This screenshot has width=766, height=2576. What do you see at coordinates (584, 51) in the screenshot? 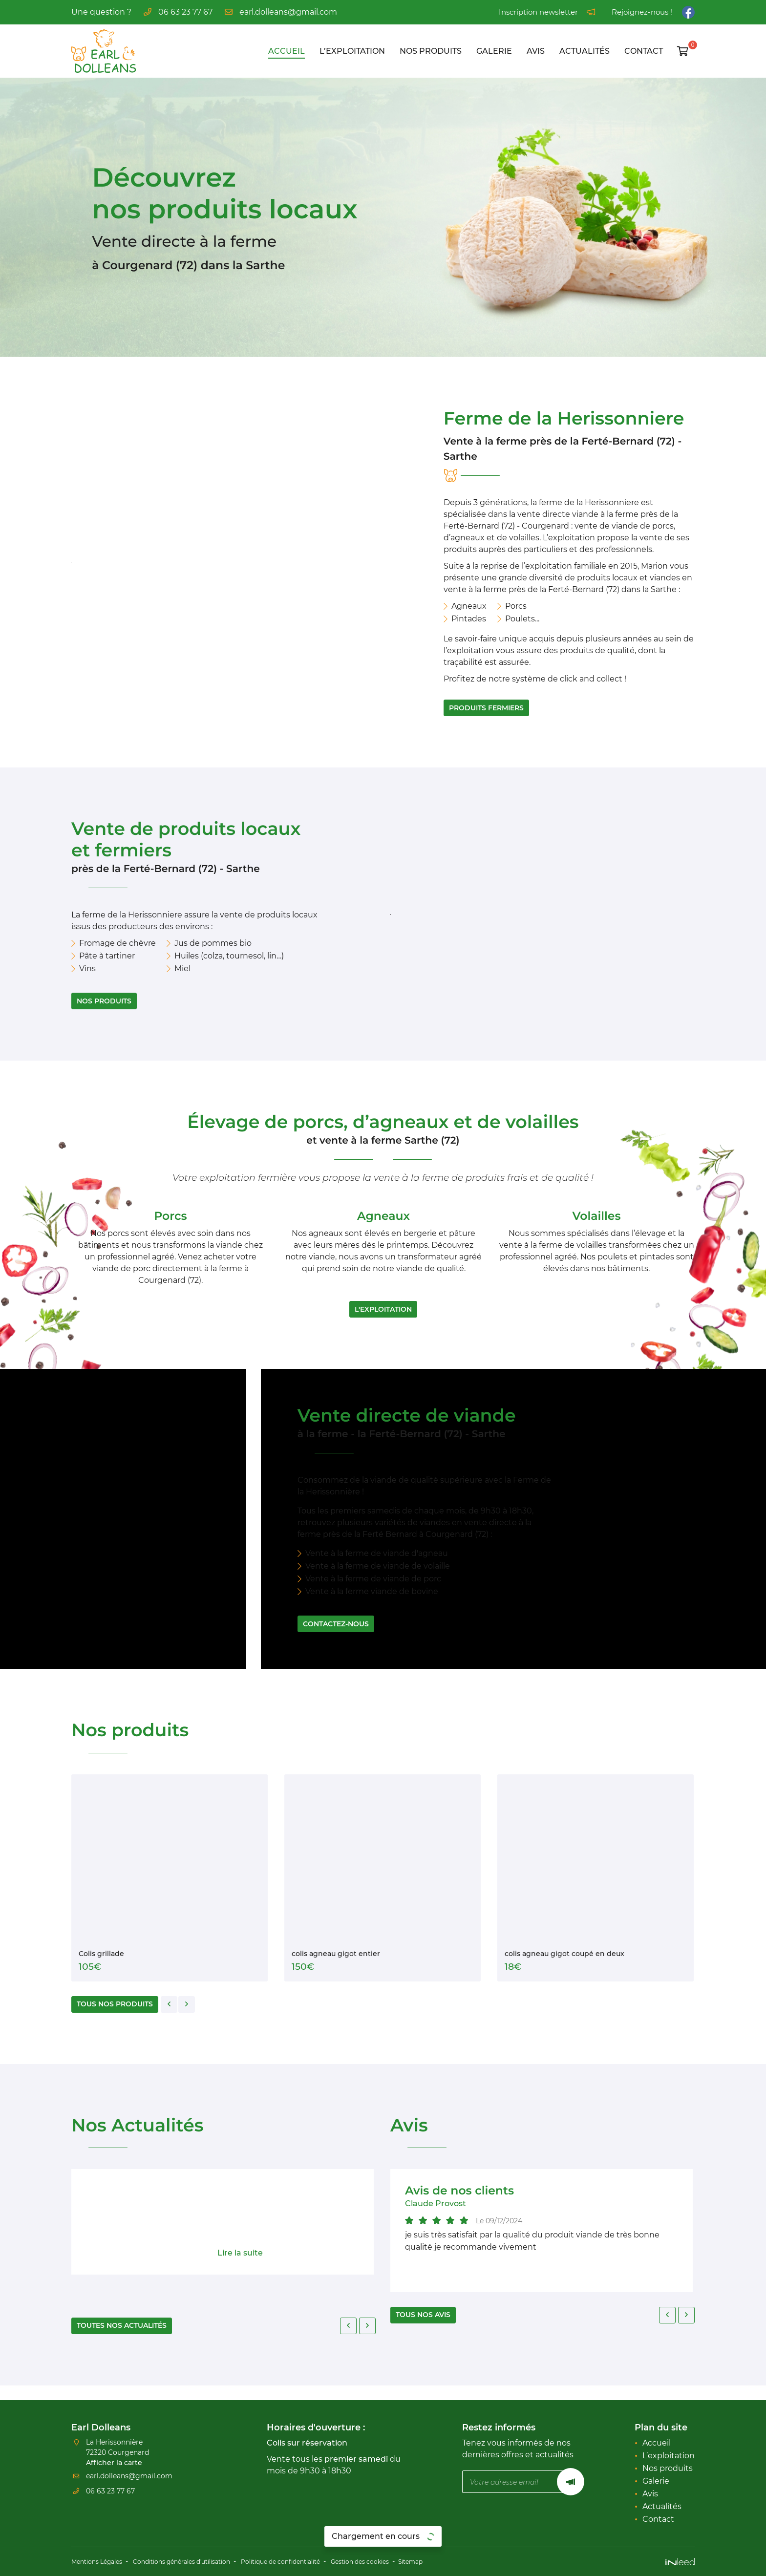
I see `Actualités` at bounding box center [584, 51].